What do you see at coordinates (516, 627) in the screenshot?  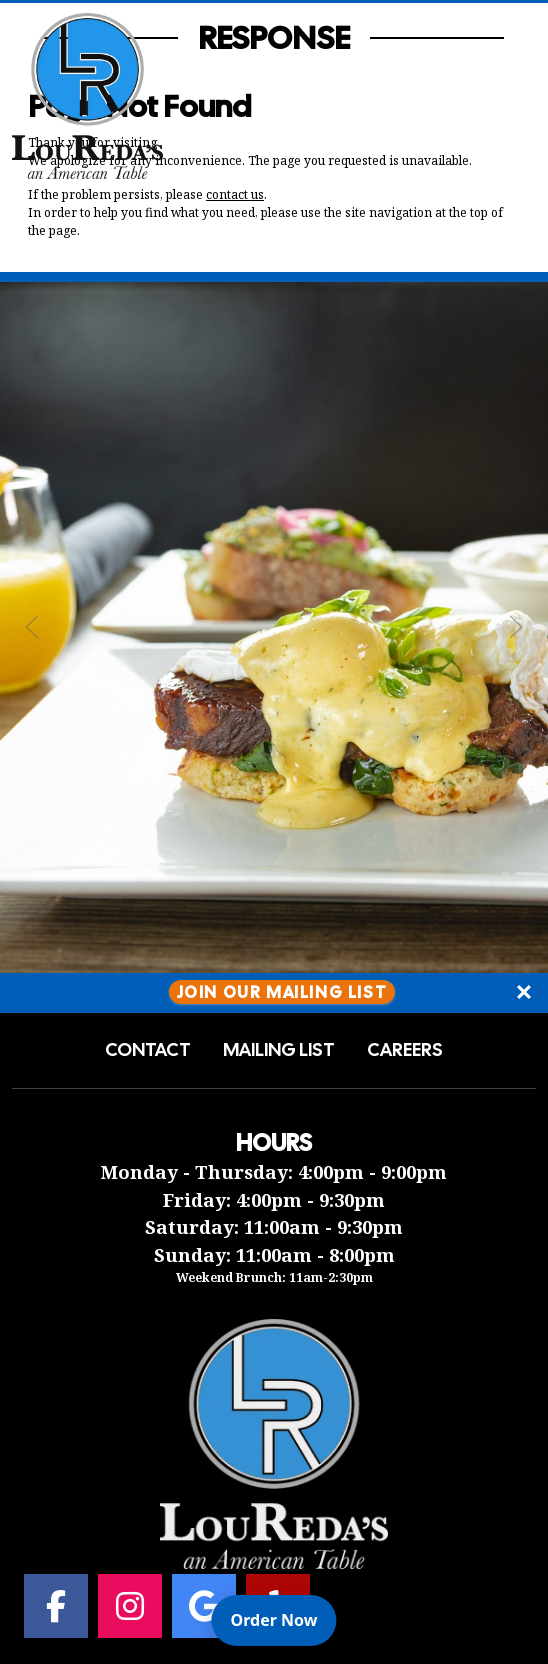 I see `[Next Slide]` at bounding box center [516, 627].